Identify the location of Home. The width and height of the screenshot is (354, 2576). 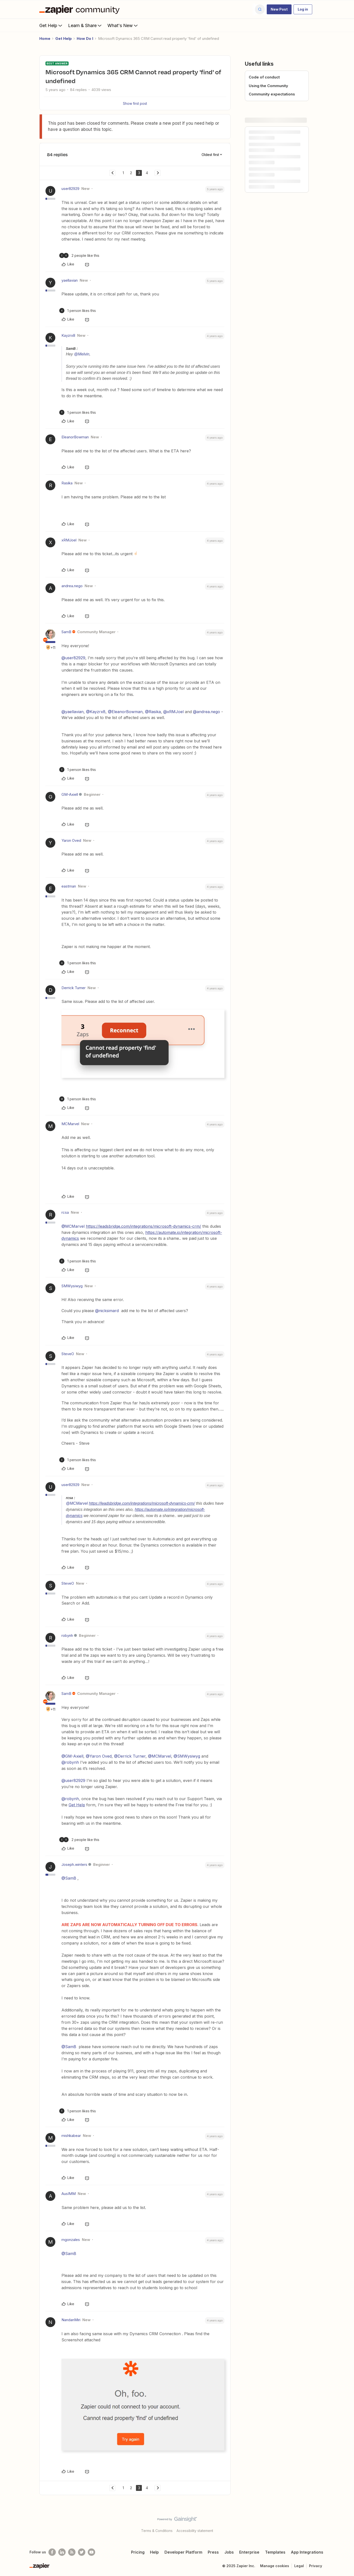
(44, 38).